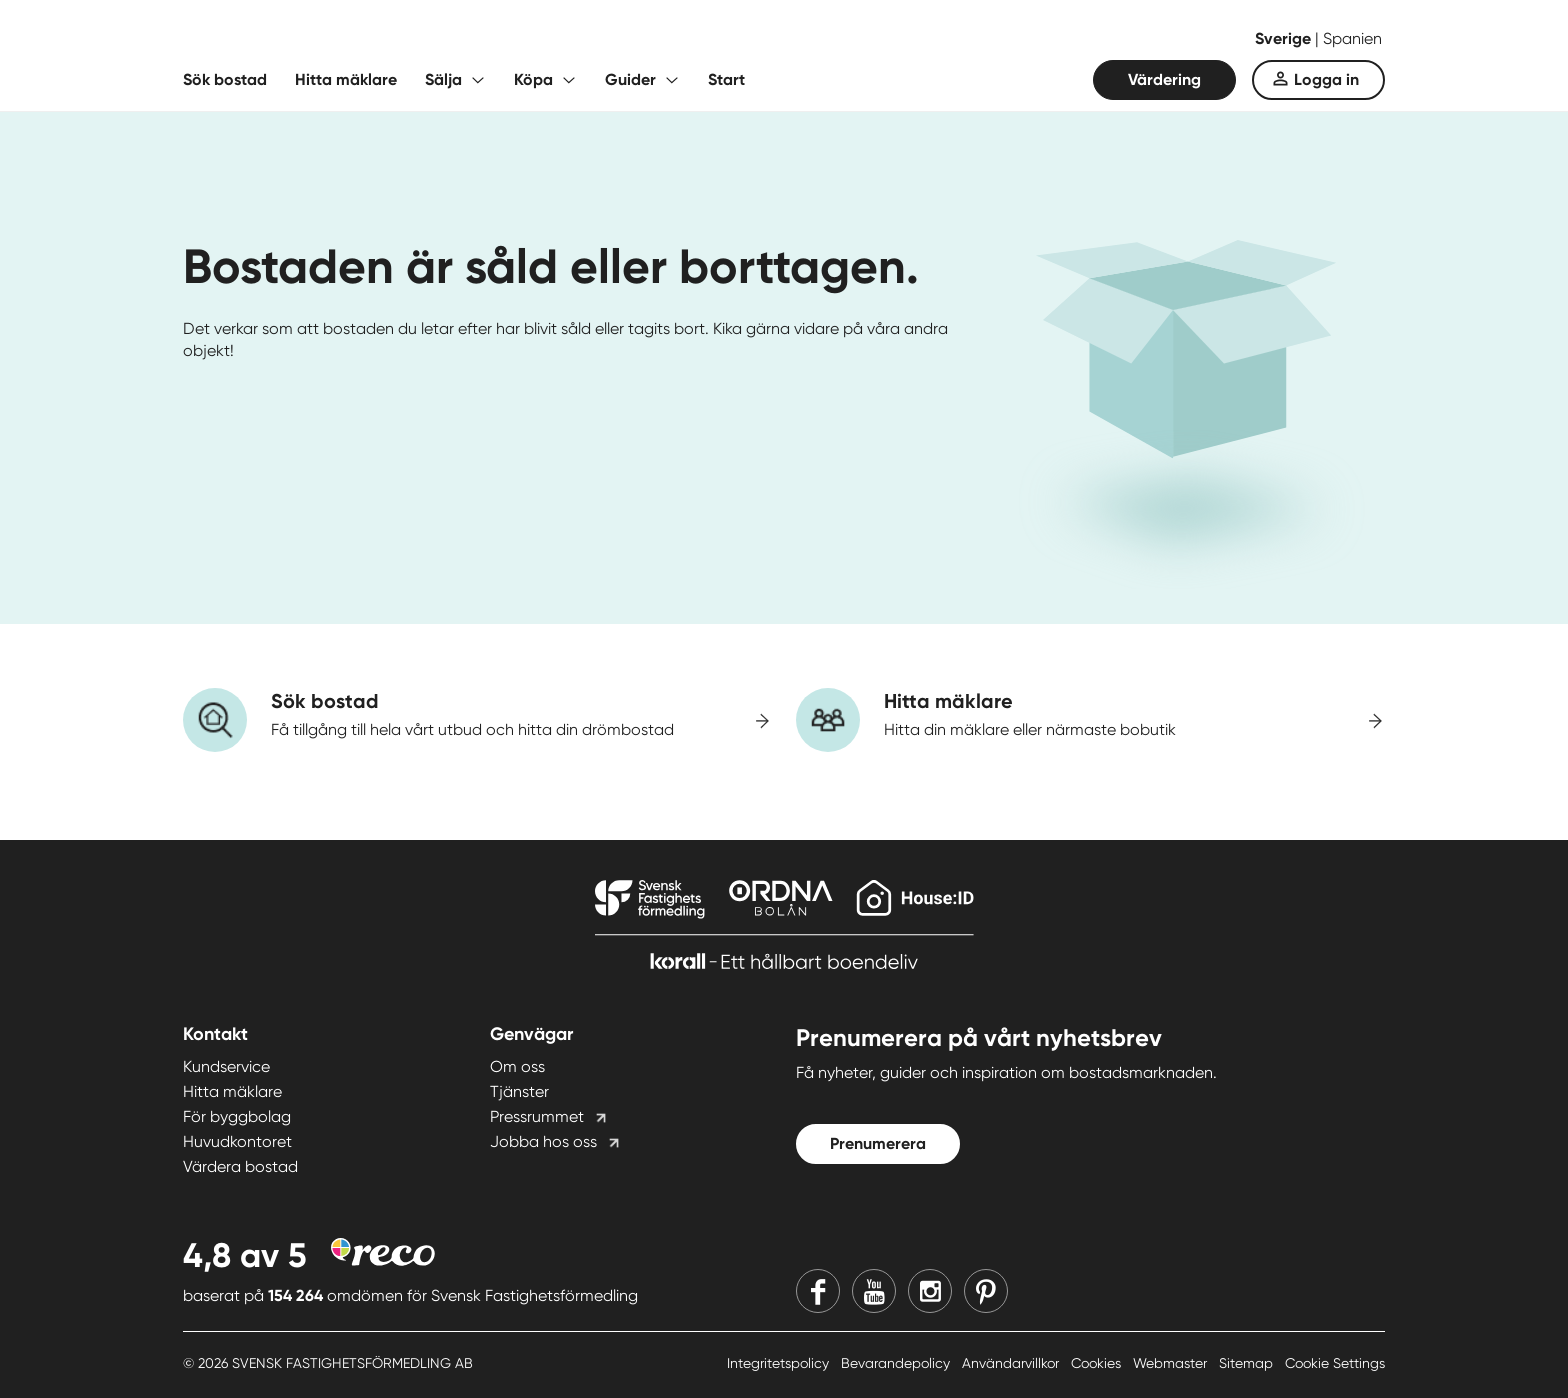  What do you see at coordinates (225, 79) in the screenshot?
I see `Sök bostad` at bounding box center [225, 79].